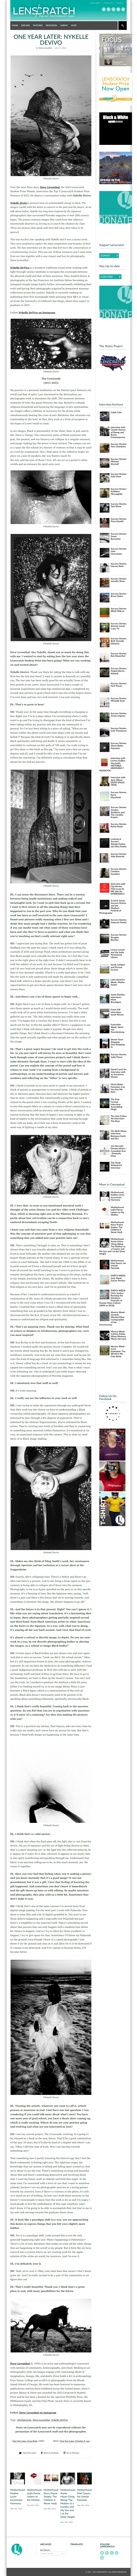  What do you see at coordinates (119, 626) in the screenshot?
I see `Success Stories: Simone Lueck: Cuba TV` at bounding box center [119, 626].